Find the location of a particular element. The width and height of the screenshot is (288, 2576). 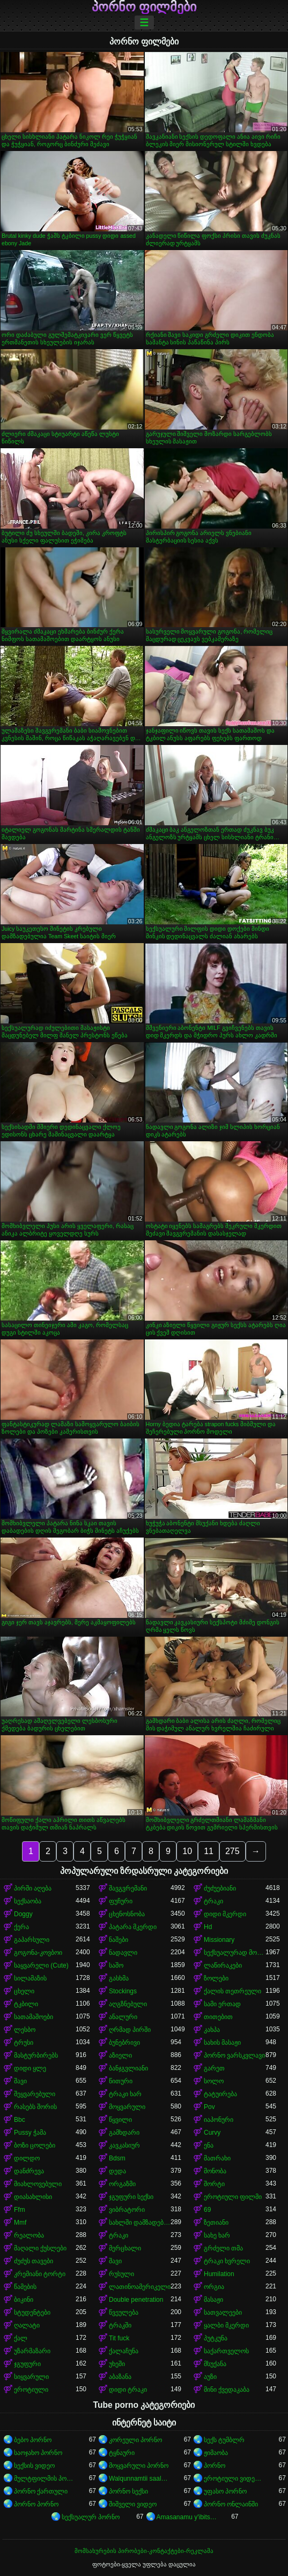

პატარა მკერდი is located at coordinates (133, 1927).